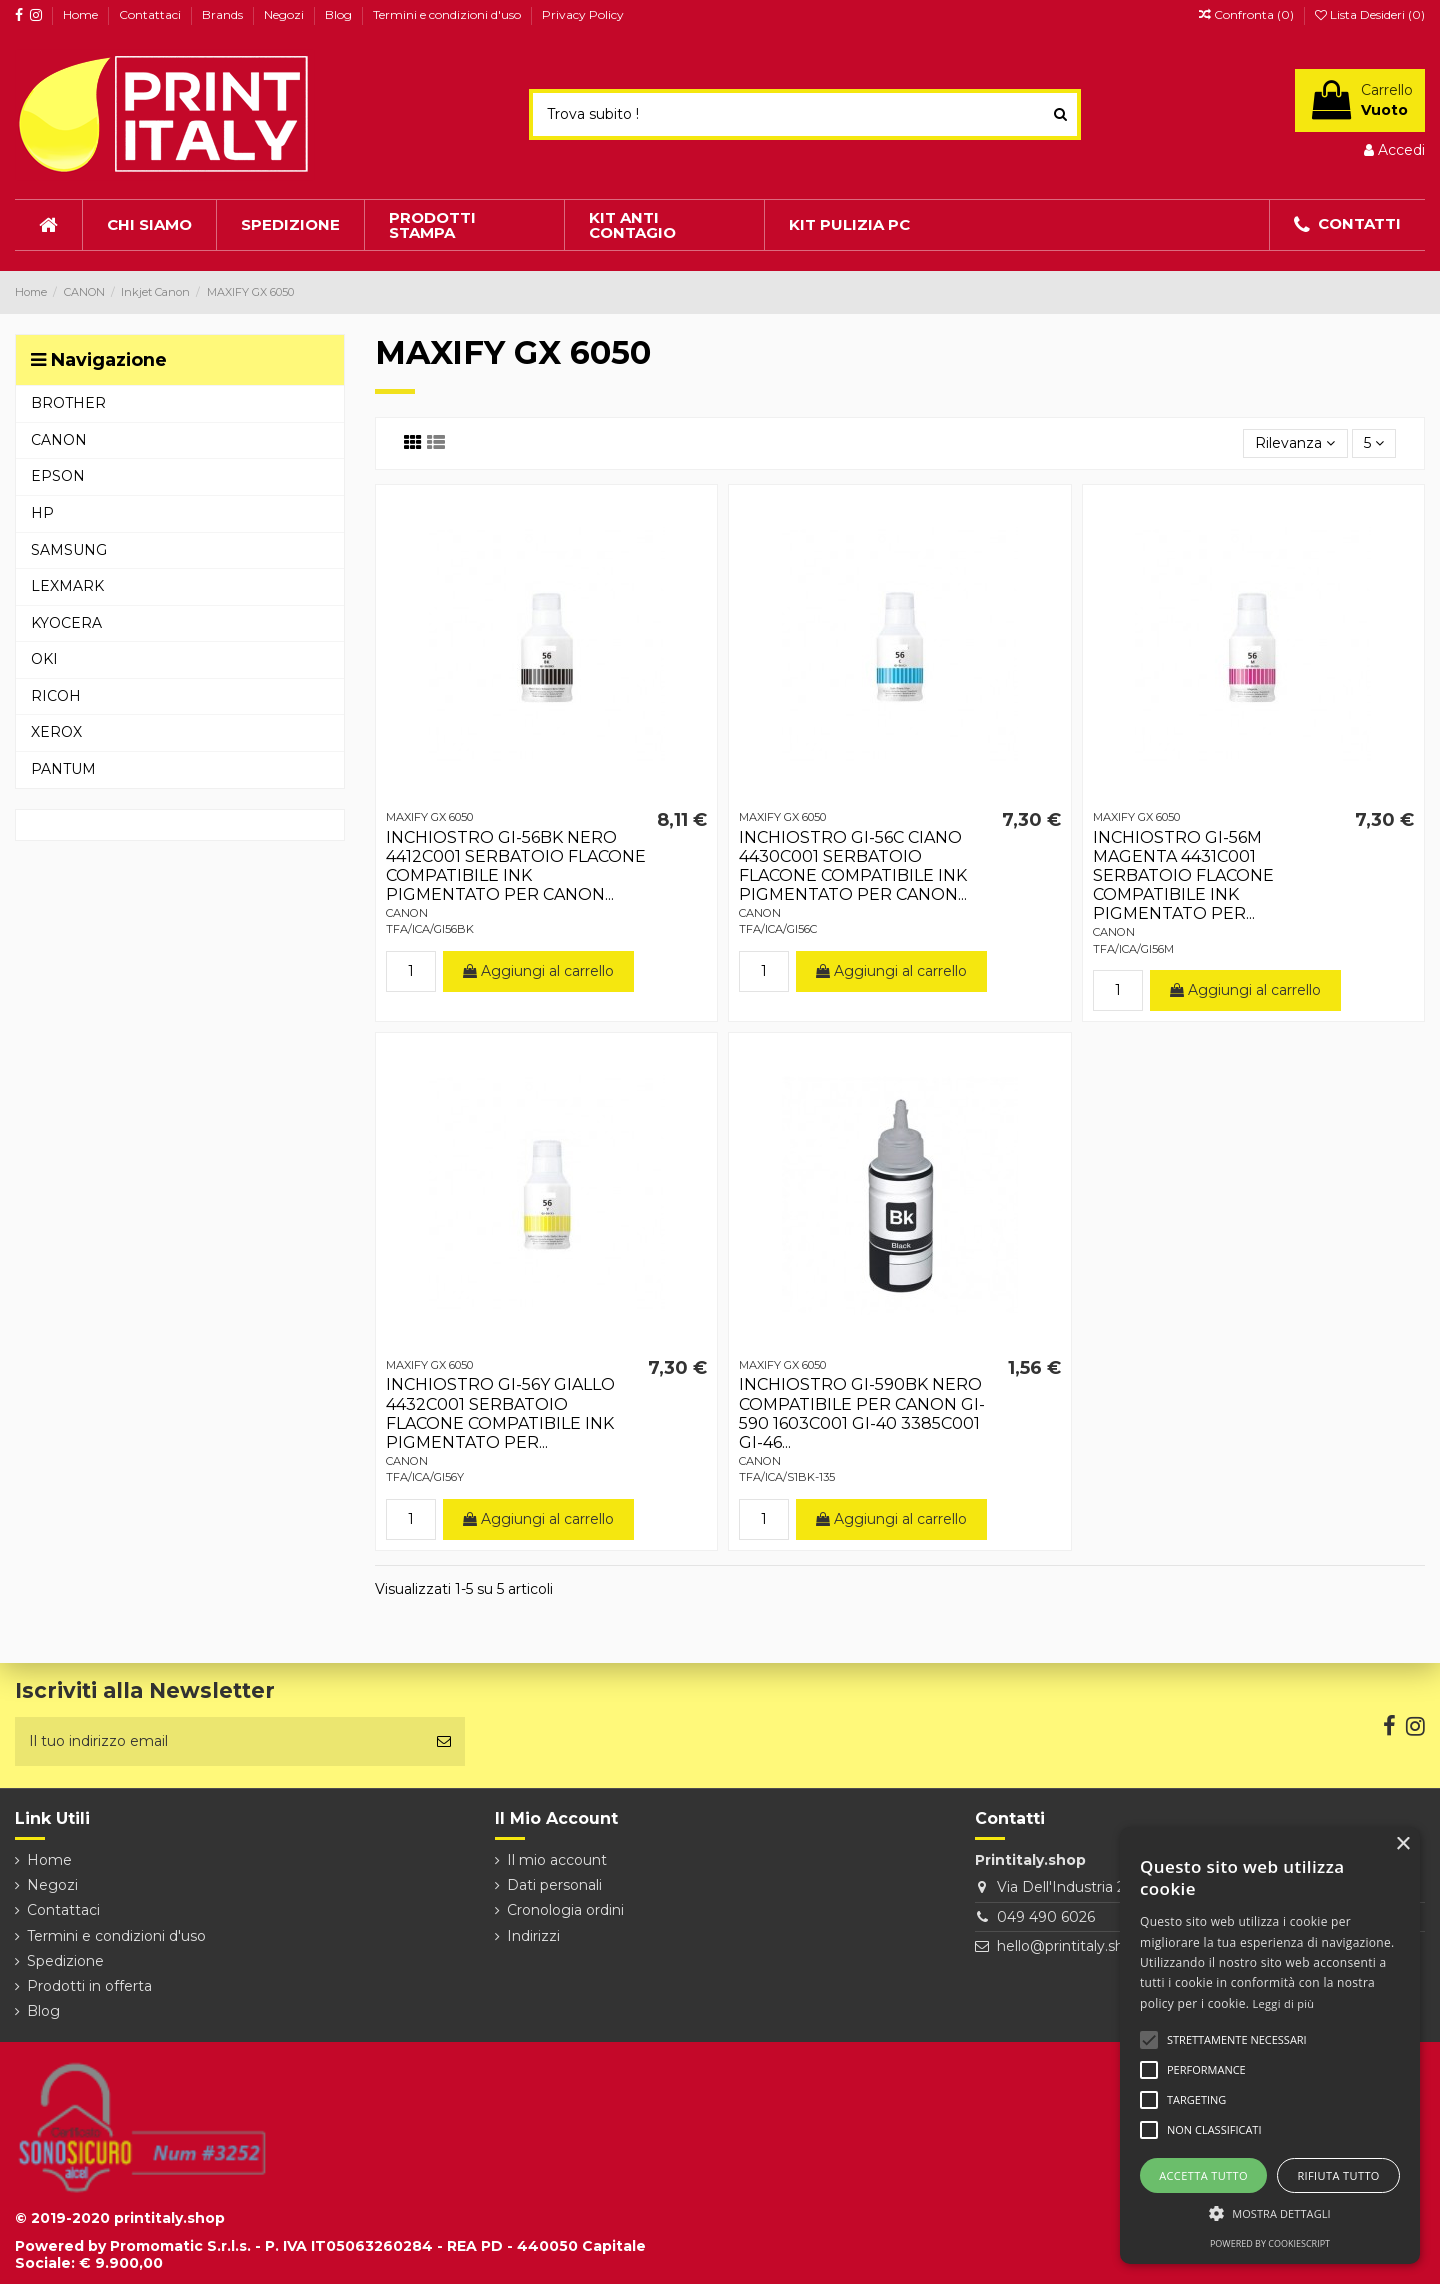 The image size is (1440, 2284). Describe the element at coordinates (565, 1910) in the screenshot. I see `Cronologia ordini` at that location.